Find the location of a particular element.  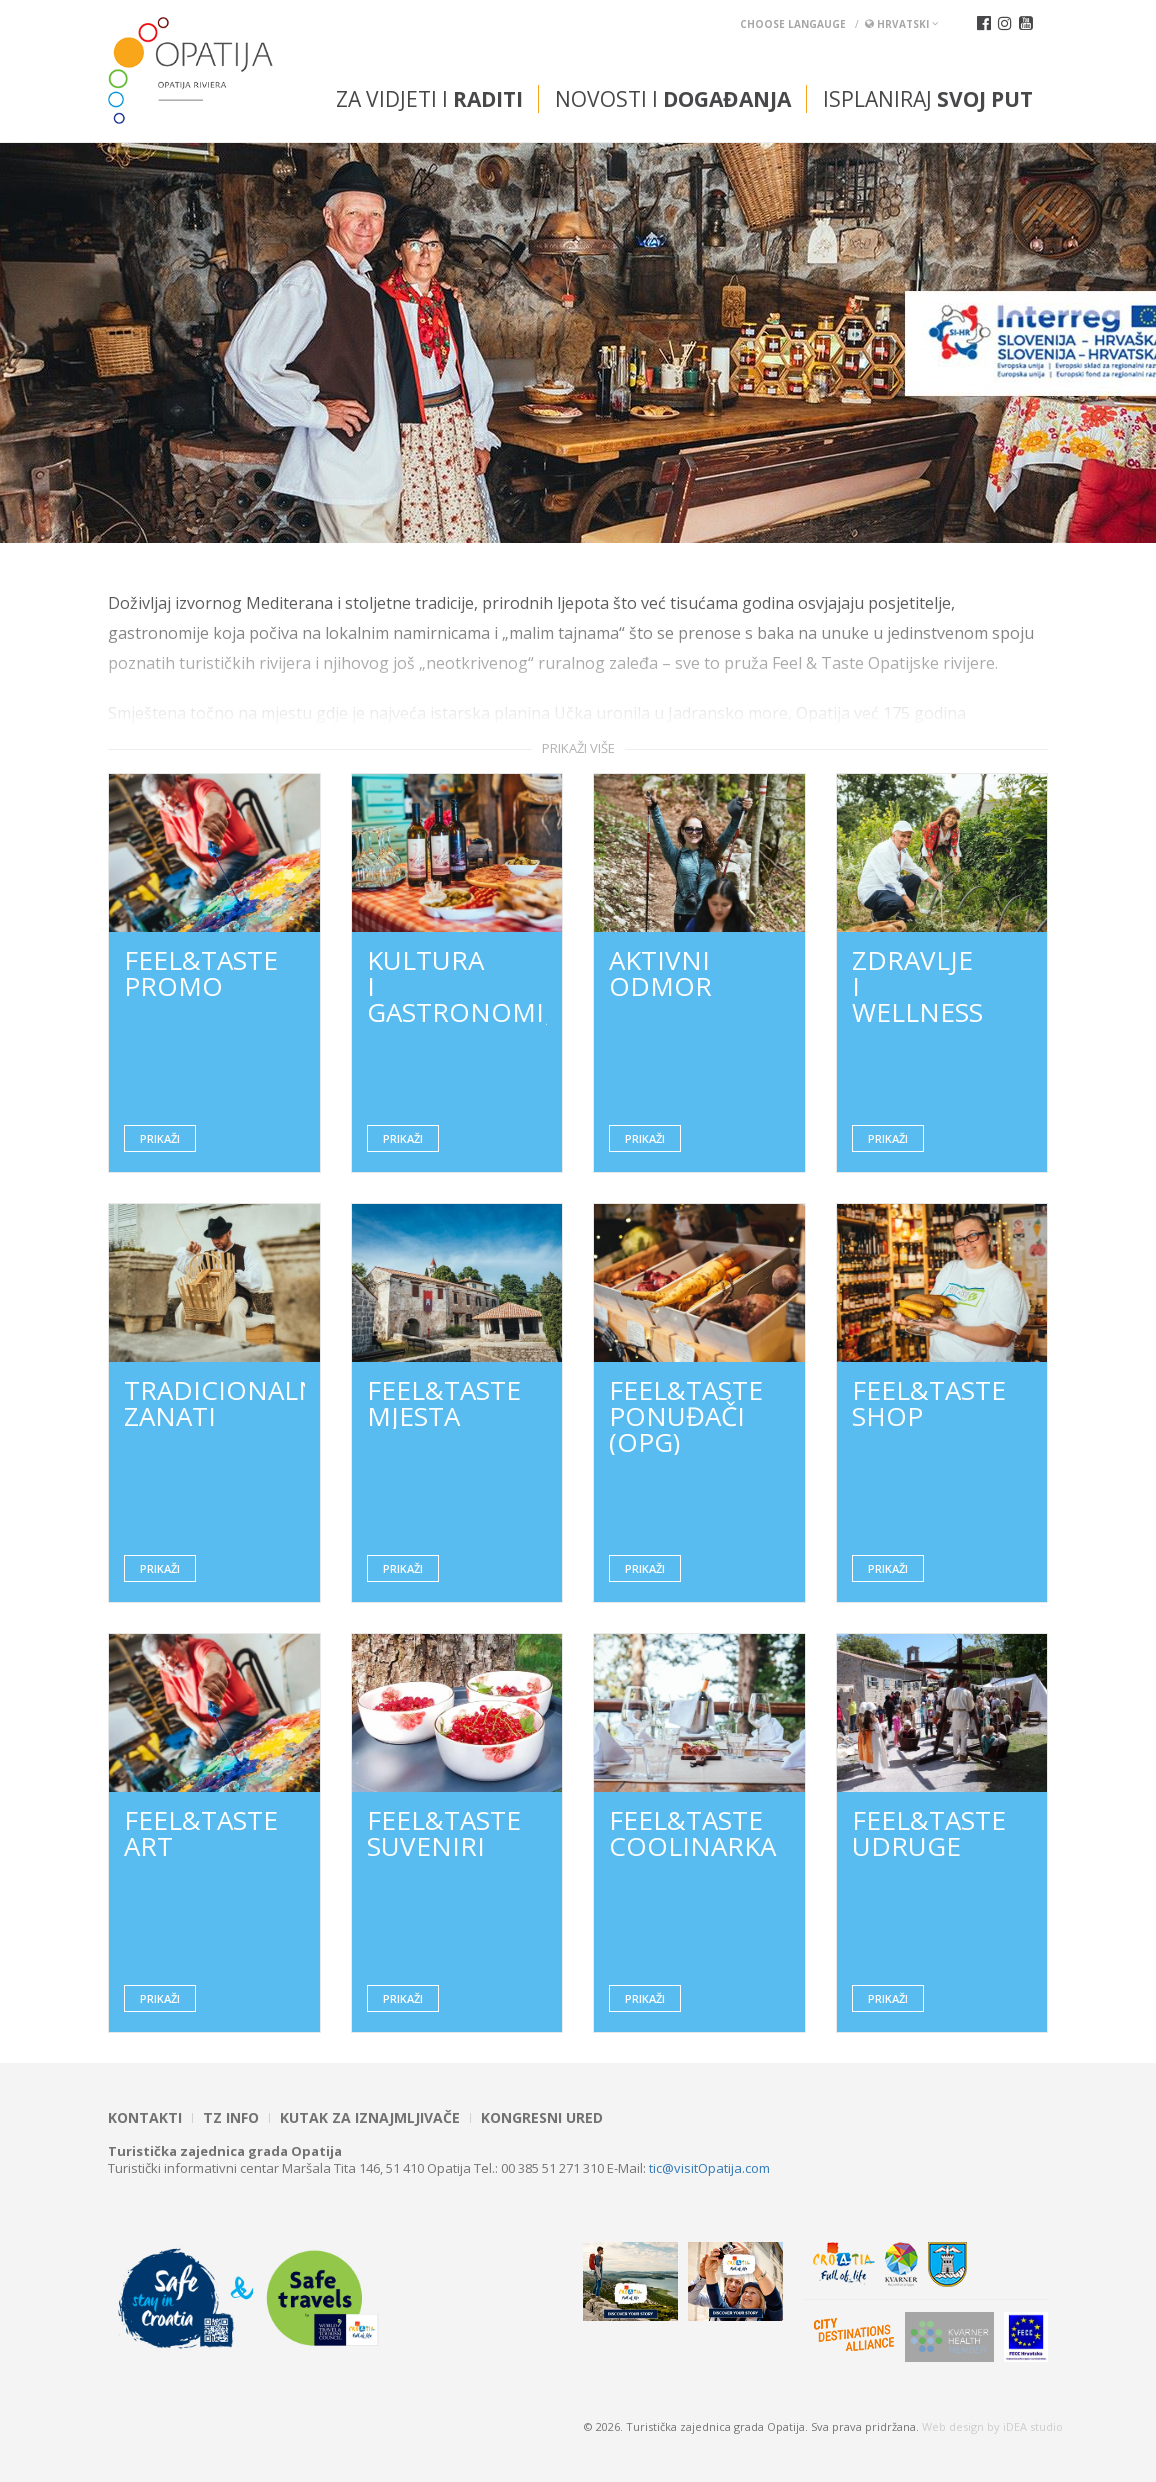

Kontakti is located at coordinates (145, 2118).